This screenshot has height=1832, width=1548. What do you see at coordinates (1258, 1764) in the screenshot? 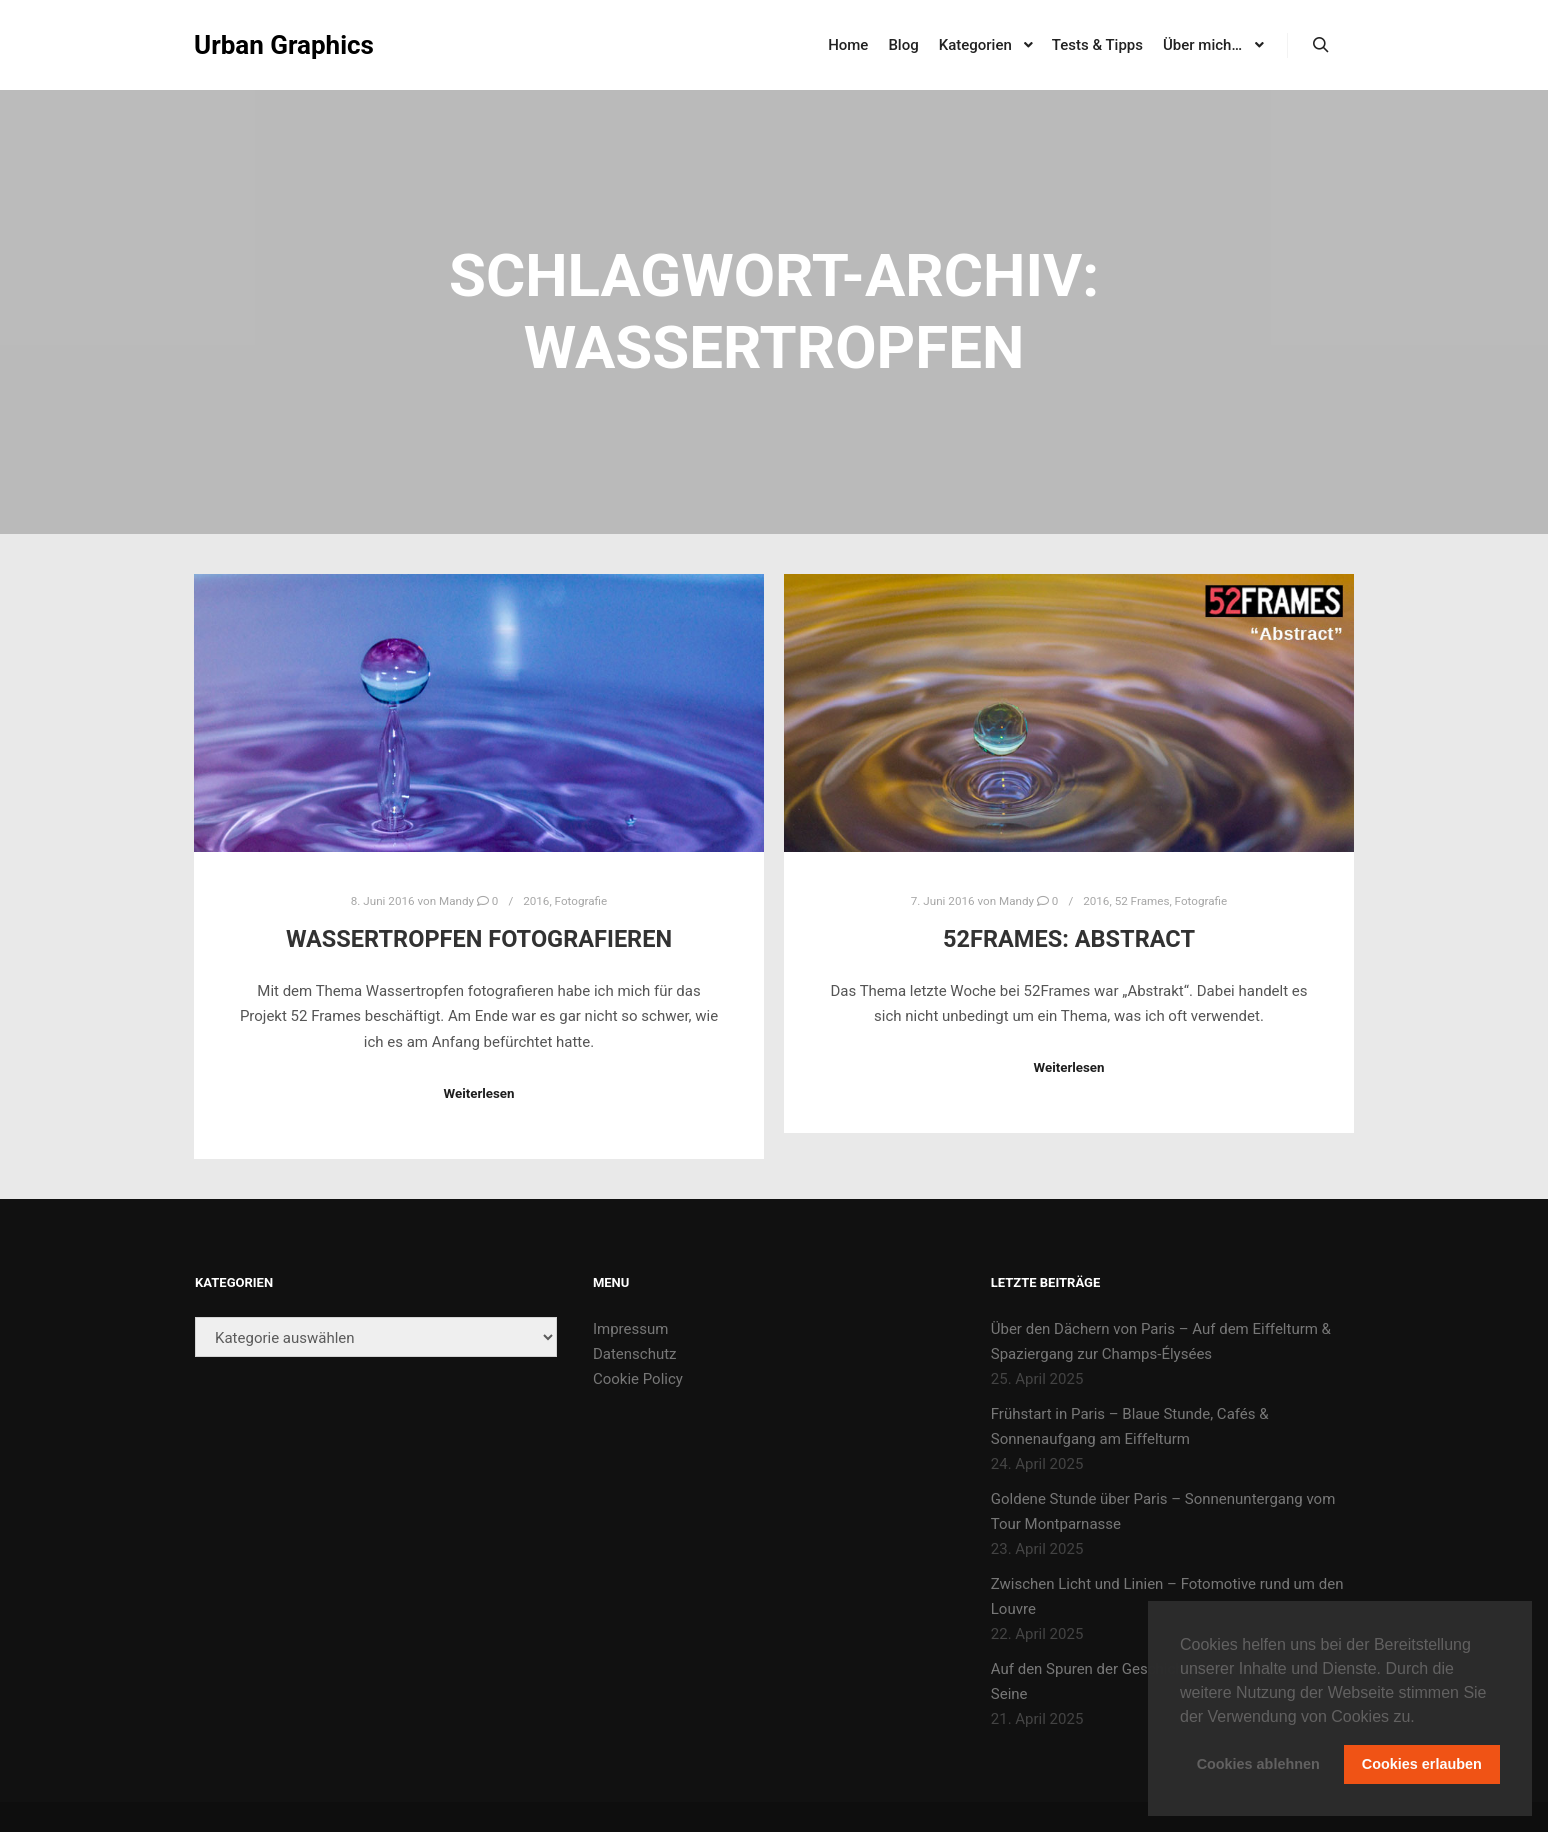
I see `Cookies ablehnen [button]` at bounding box center [1258, 1764].